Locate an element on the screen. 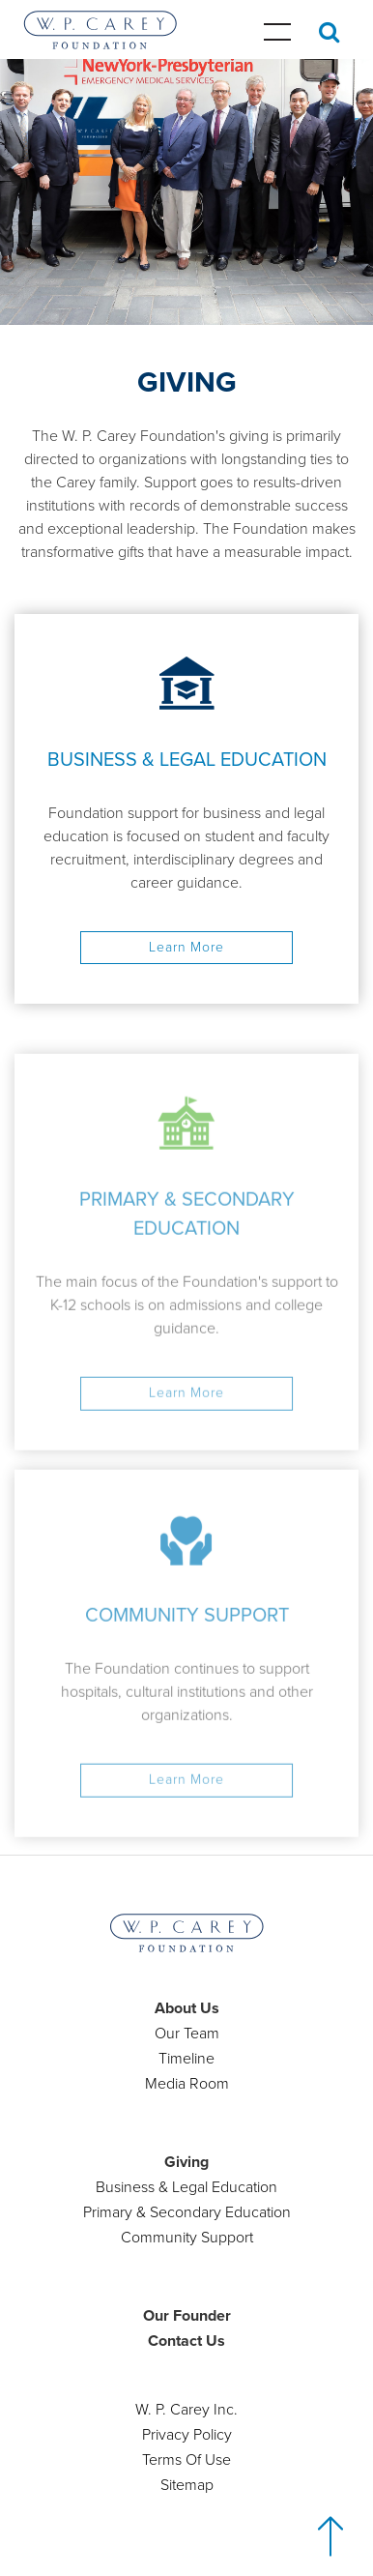 The image size is (373, 2576). Media Room is located at coordinates (187, 2083).